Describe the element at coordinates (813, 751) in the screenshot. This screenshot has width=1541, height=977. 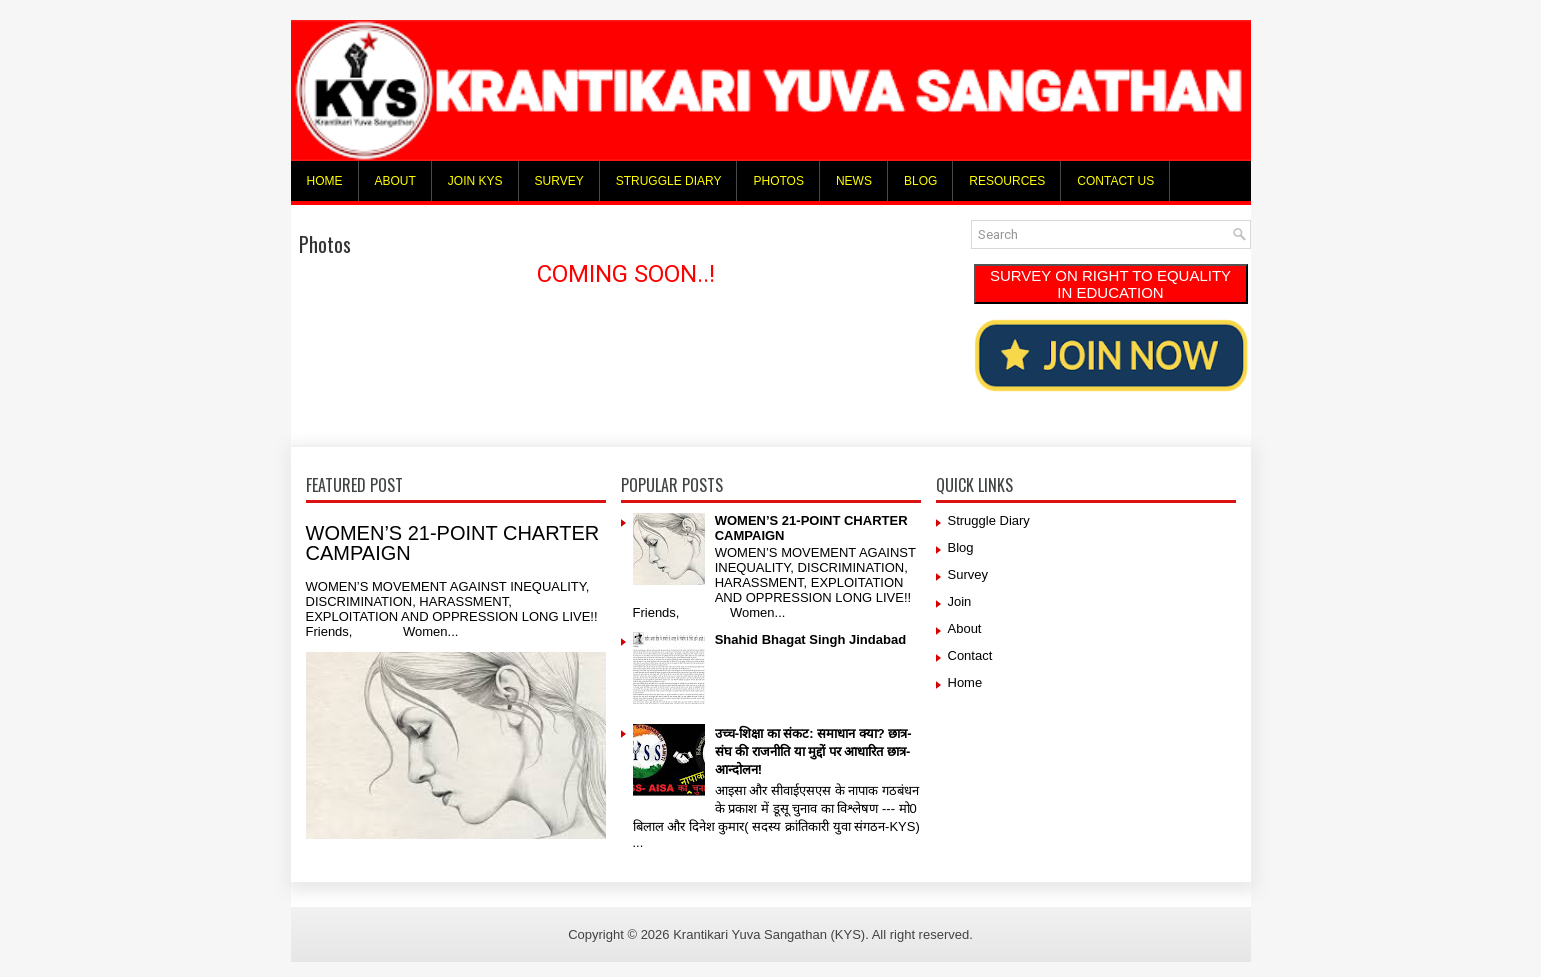
I see `उच्च-शिक्षा का संकट: समाधान क्या? छात्र-संघ की राजनीति या मुद्दों पर आधारित छात्र-आन्दोलन!` at that location.